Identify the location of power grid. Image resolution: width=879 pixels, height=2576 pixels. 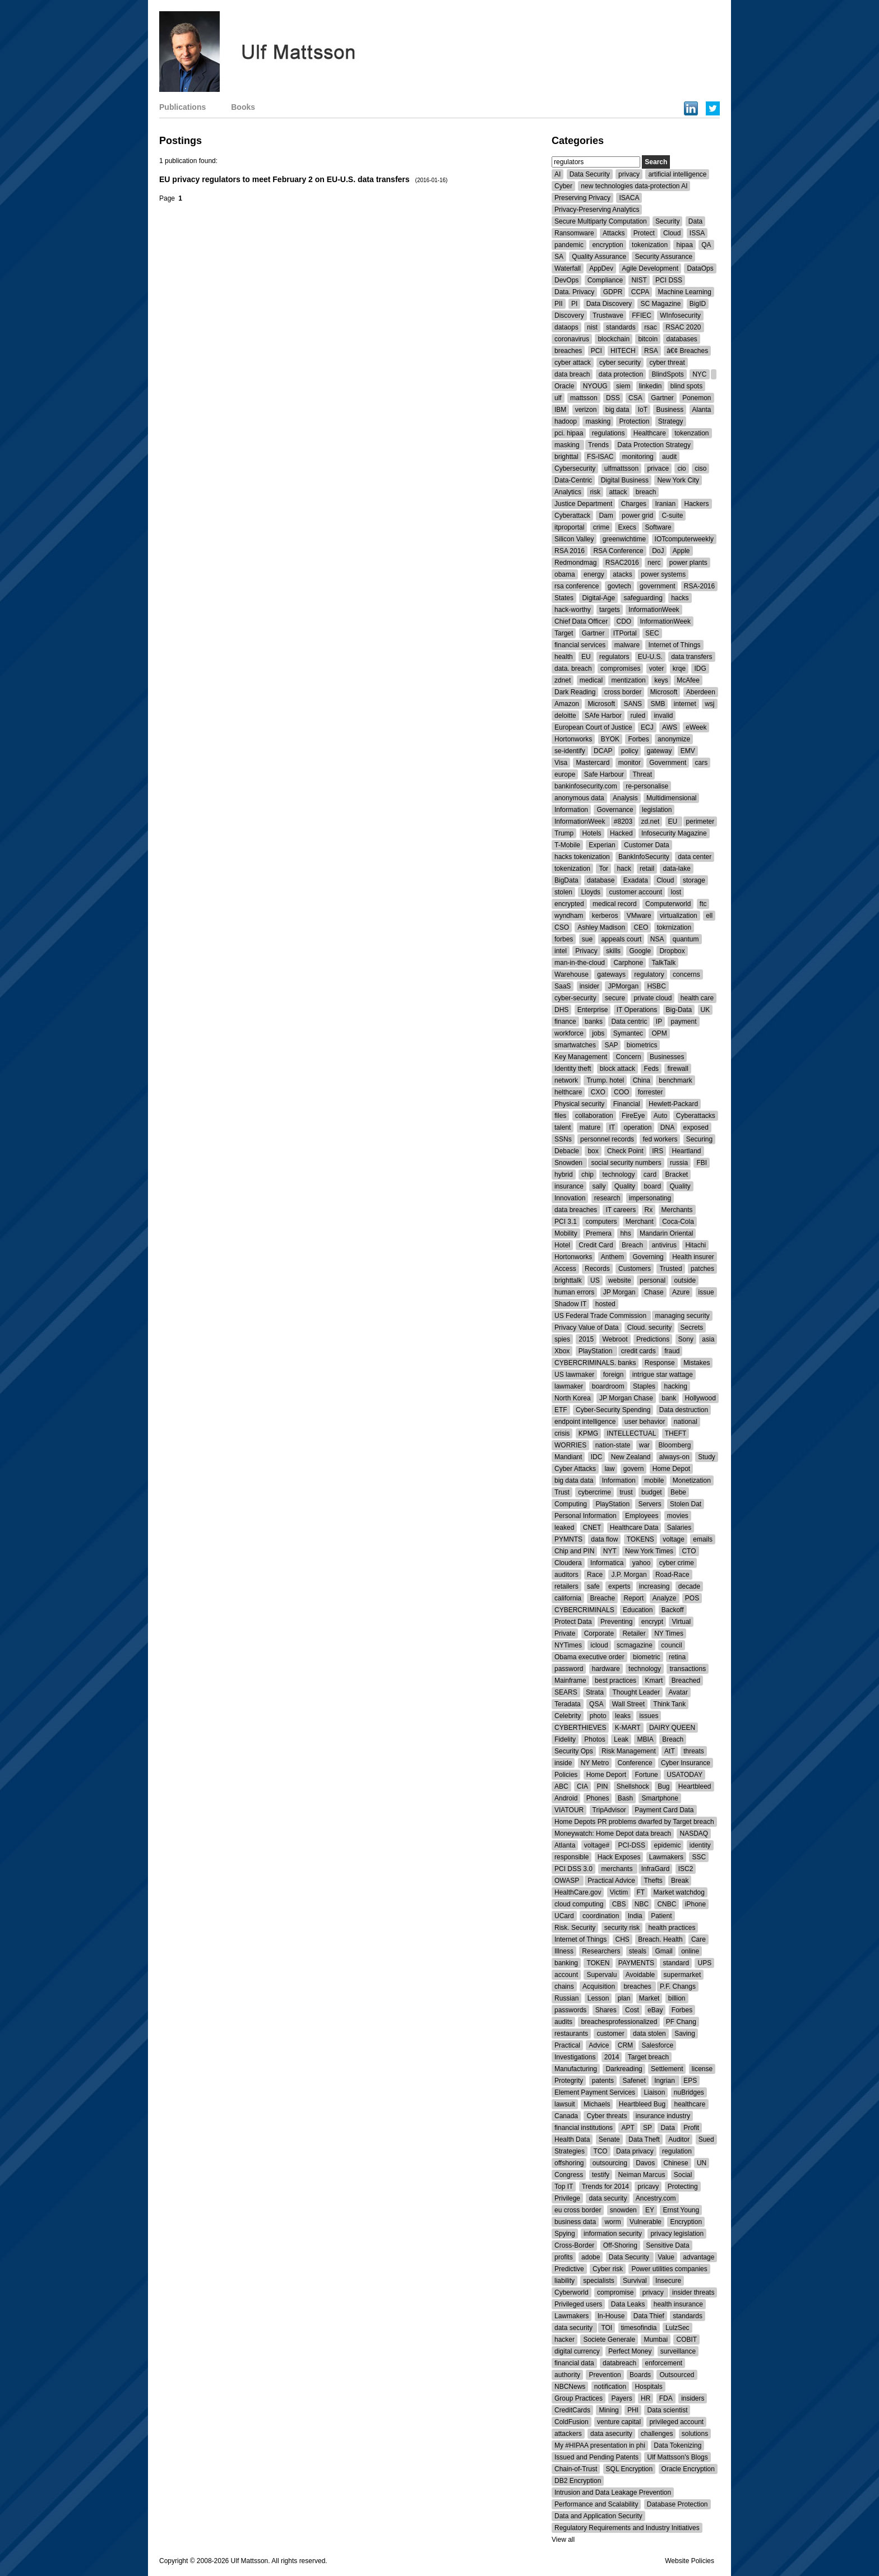
(637, 515).